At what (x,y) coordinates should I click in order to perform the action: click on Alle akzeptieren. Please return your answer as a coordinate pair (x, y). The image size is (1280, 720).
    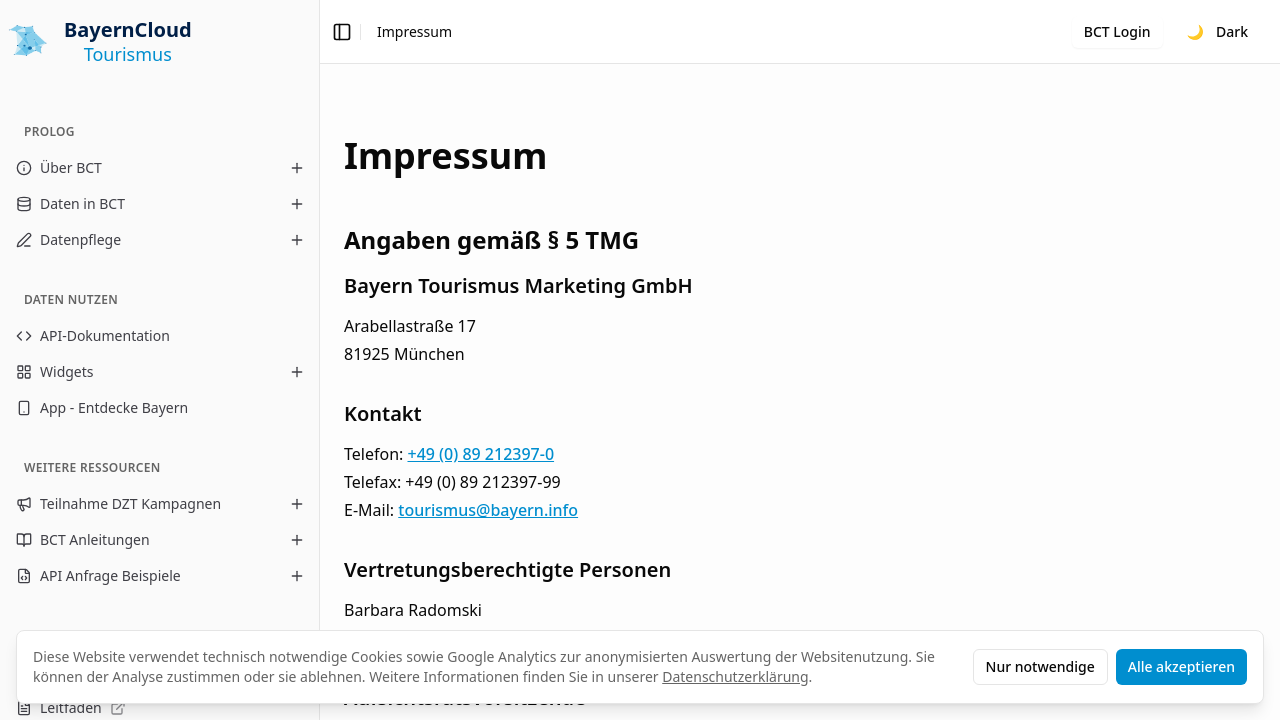
    Looking at the image, I should click on (1181, 666).